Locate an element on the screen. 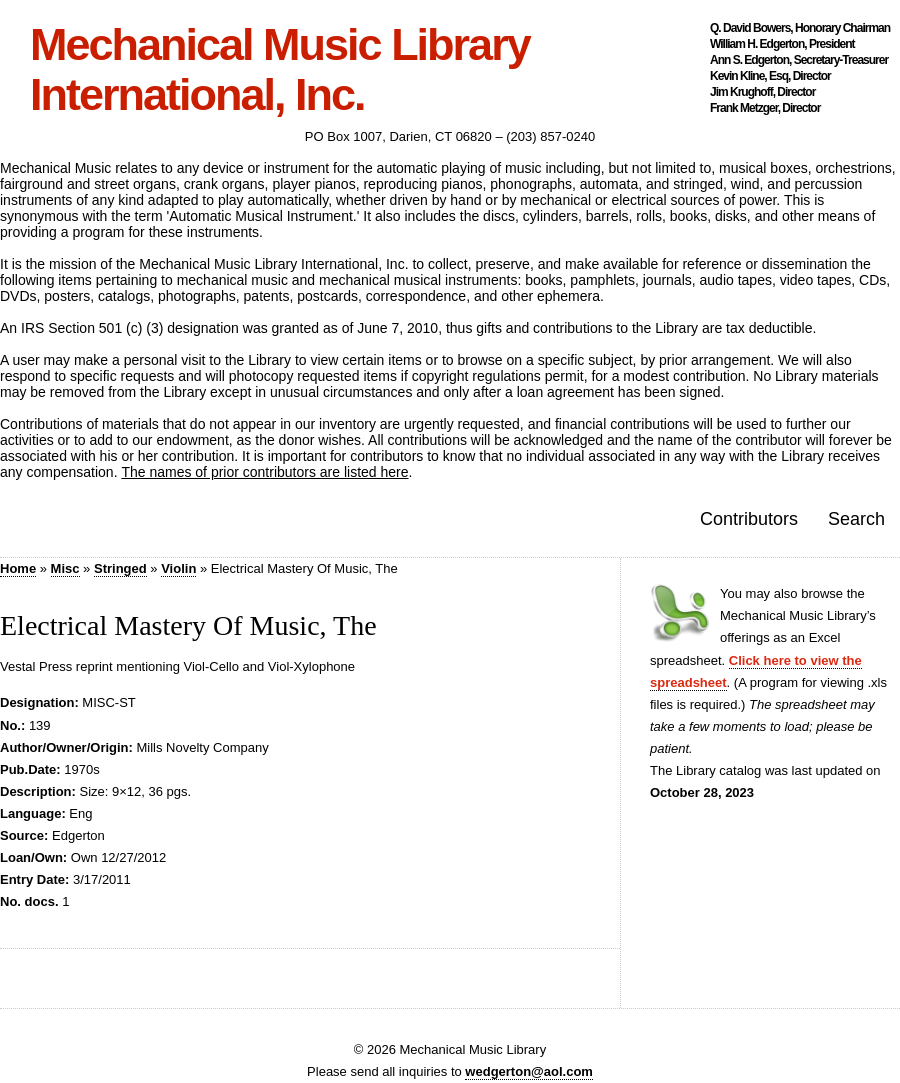  Mechanical Music Library International, Inc. is located at coordinates (280, 70).